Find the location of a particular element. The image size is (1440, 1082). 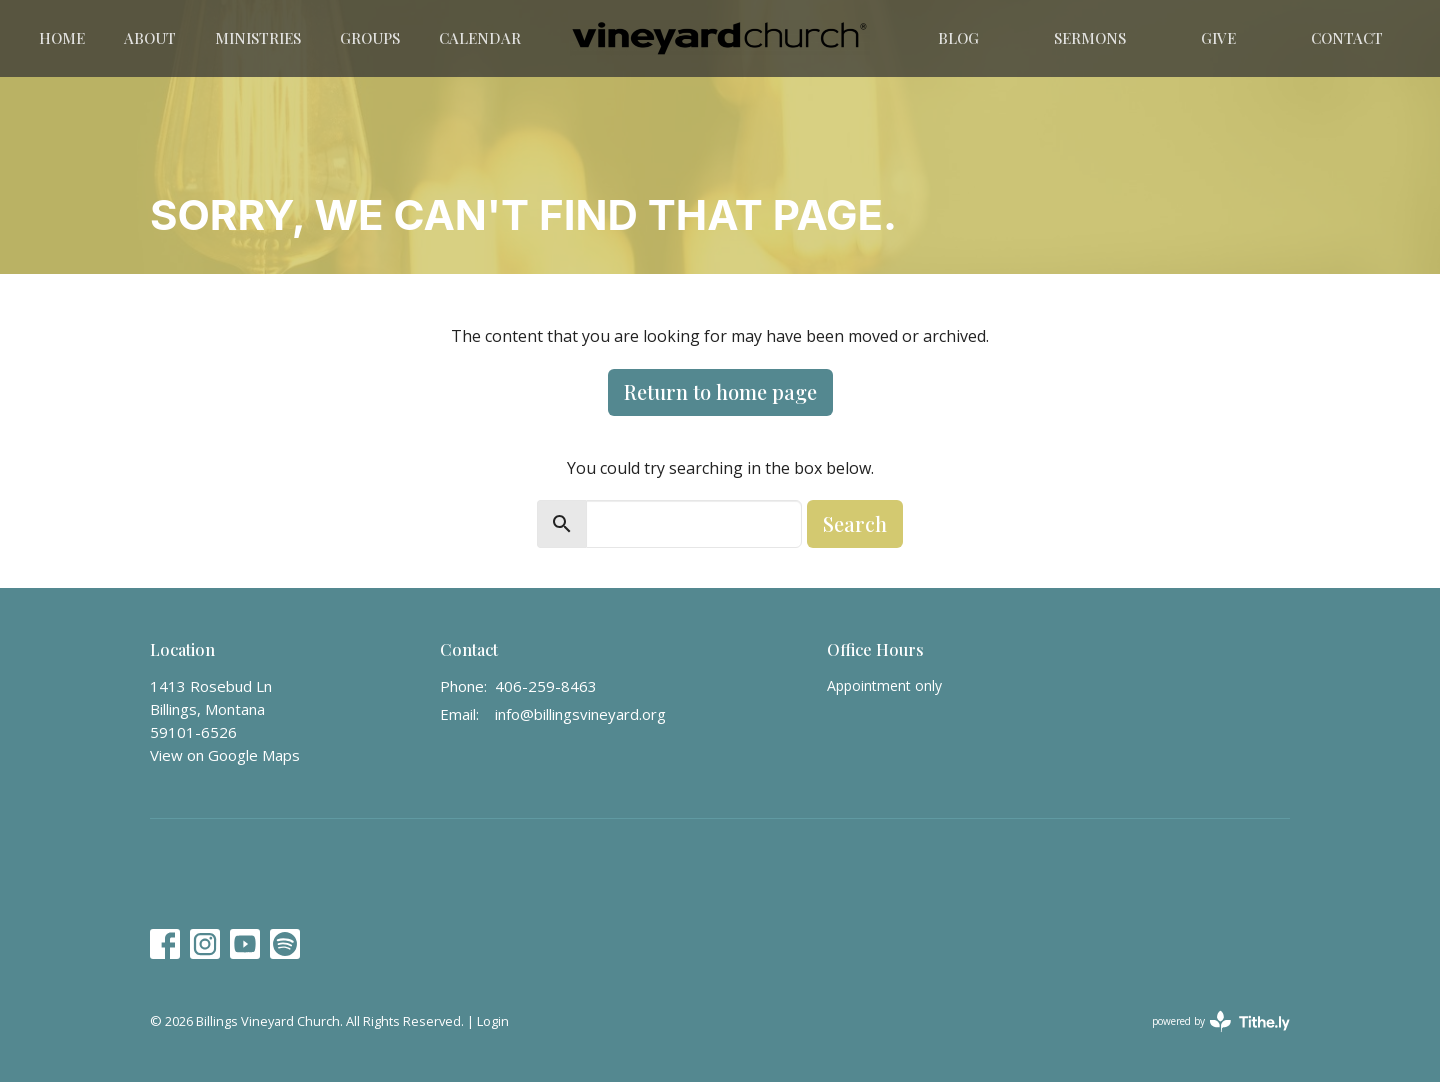

Home is located at coordinates (62, 38).